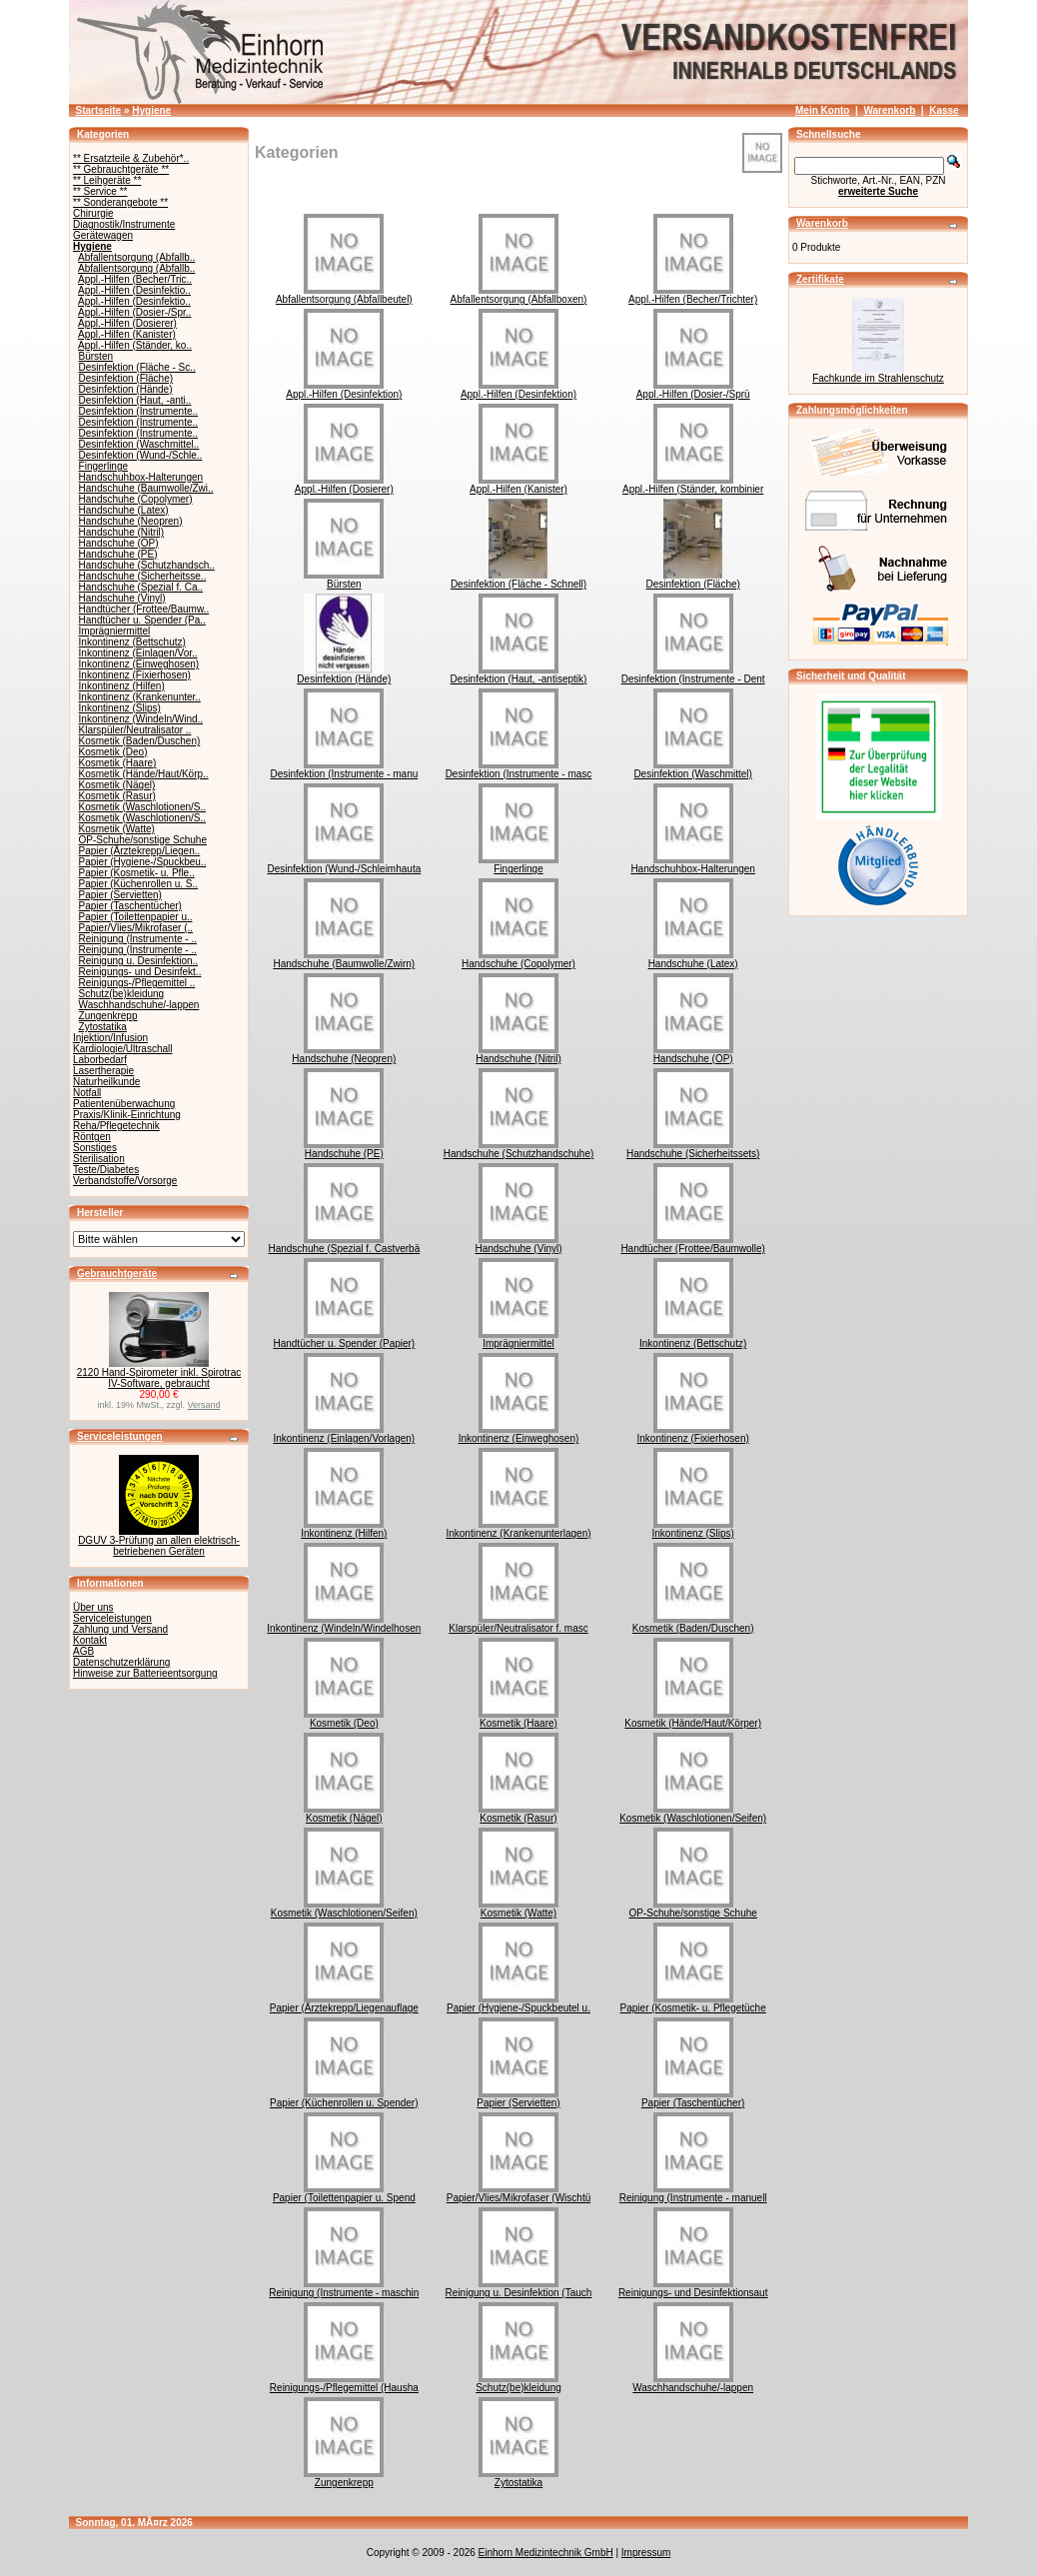 The image size is (1037, 2576). Describe the element at coordinates (140, 850) in the screenshot. I see `Papier (Ärztekrepp/Liegen..` at that location.